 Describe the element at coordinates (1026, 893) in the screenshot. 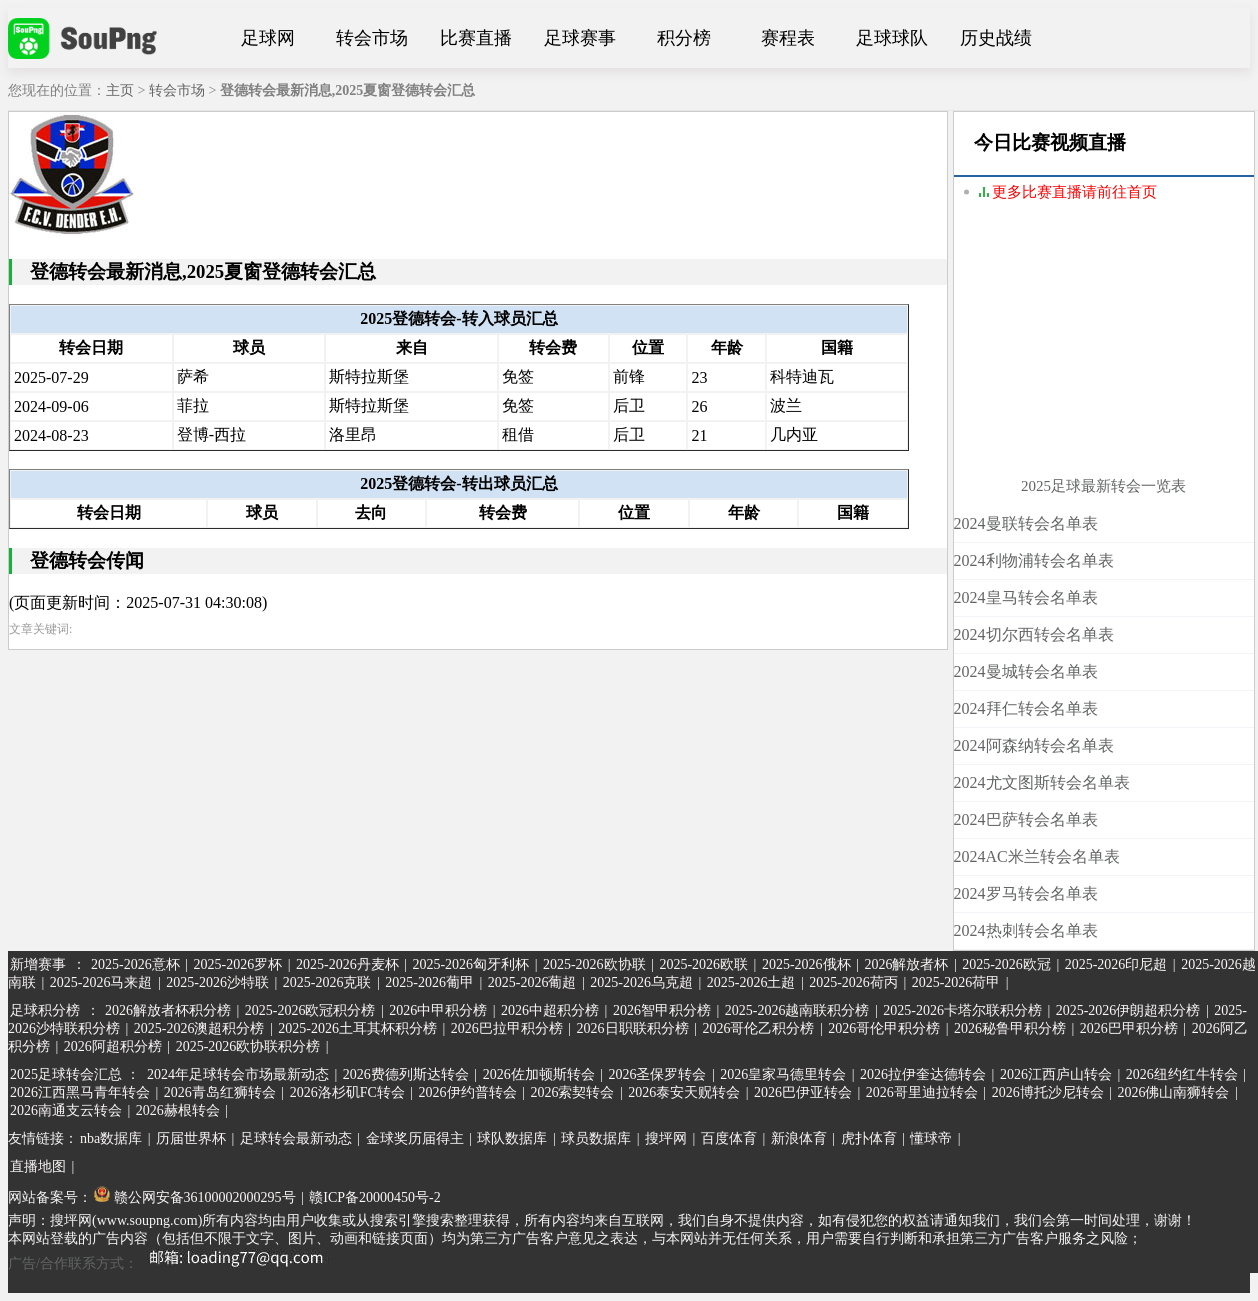

I see `2024罗马转会名单表` at that location.